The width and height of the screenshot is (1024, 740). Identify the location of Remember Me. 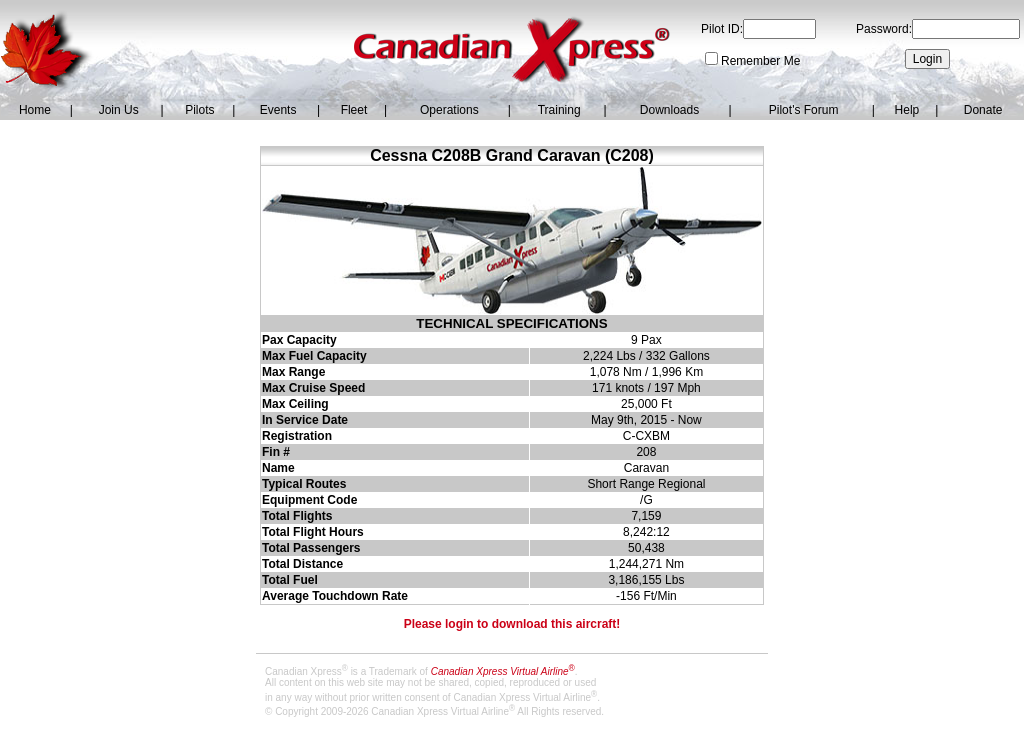
(760, 61).